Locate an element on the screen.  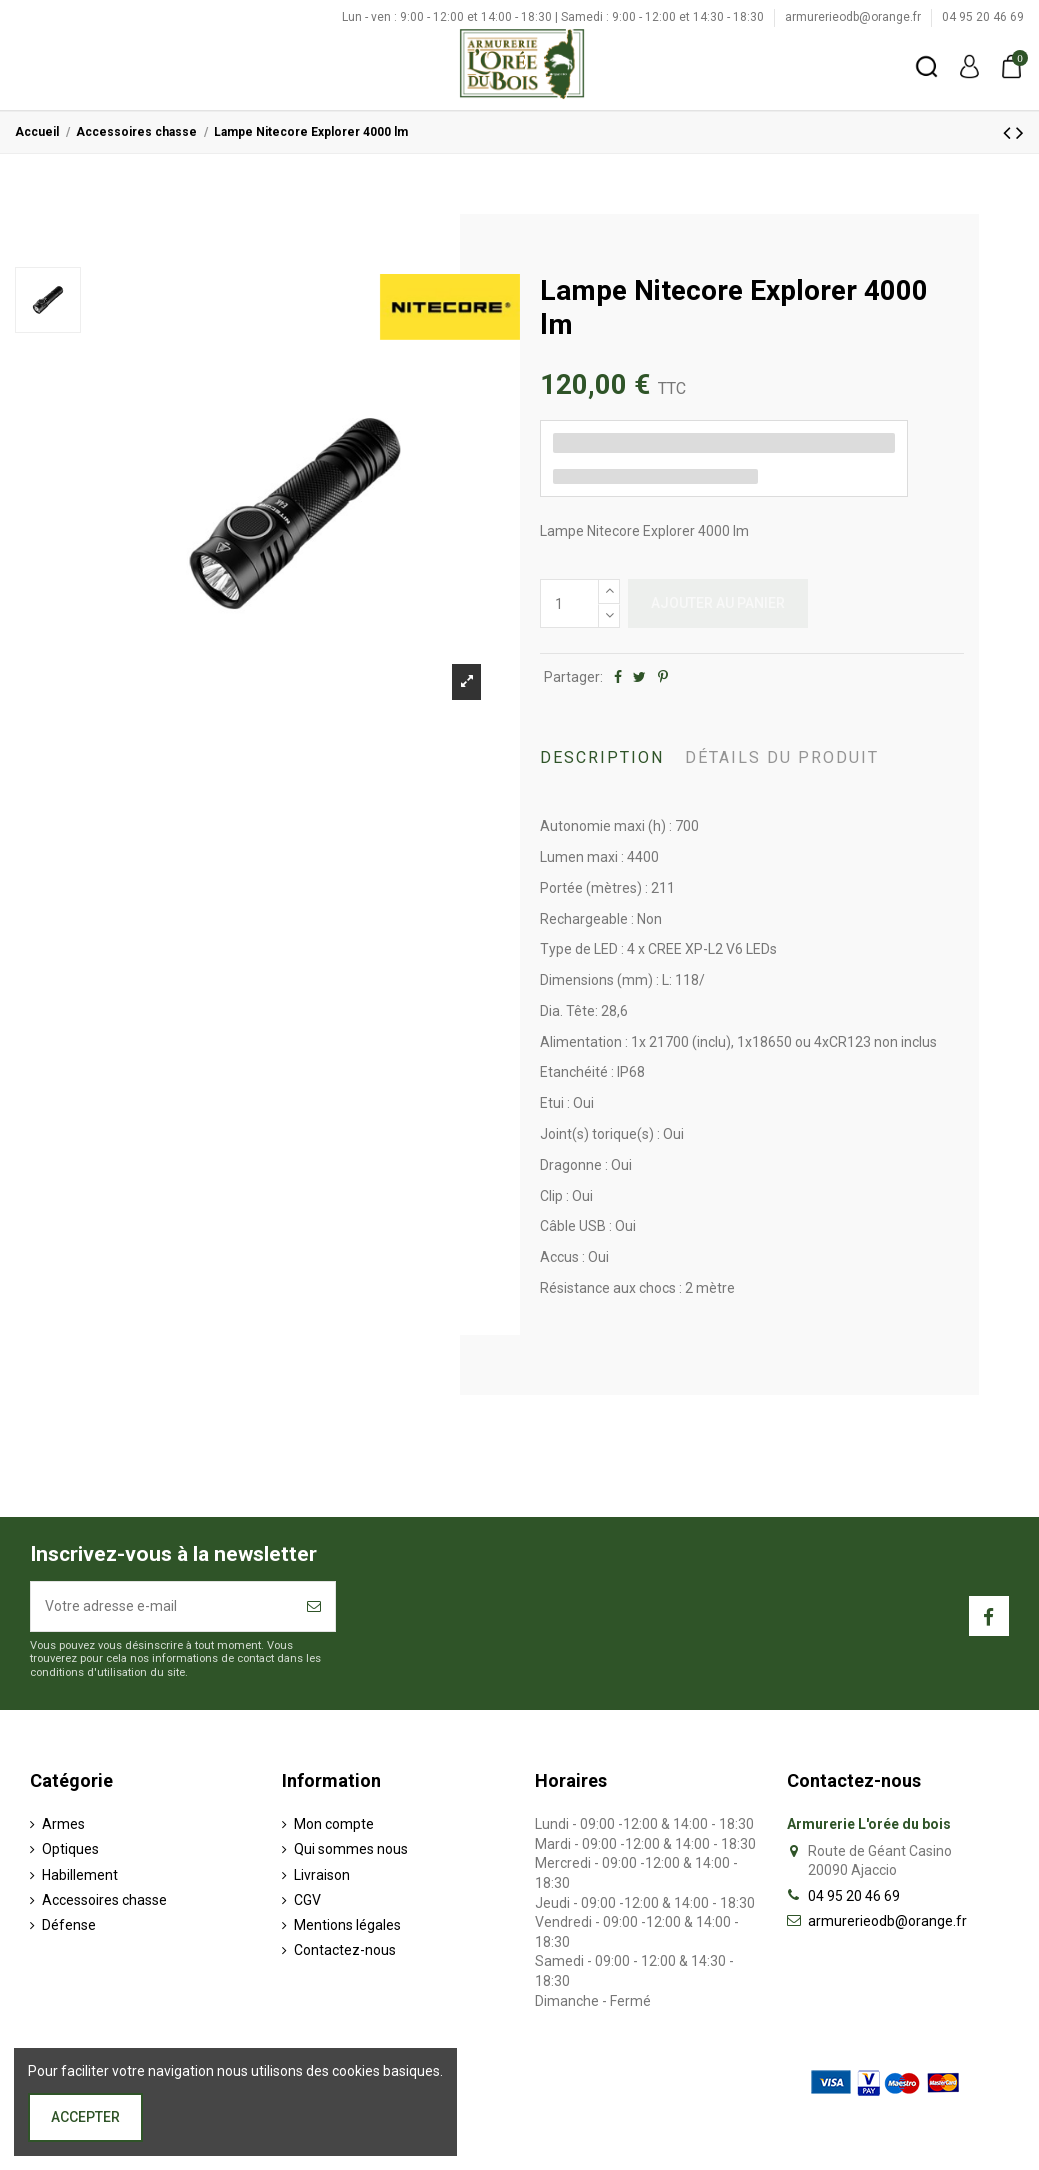
CGV is located at coordinates (307, 1900).